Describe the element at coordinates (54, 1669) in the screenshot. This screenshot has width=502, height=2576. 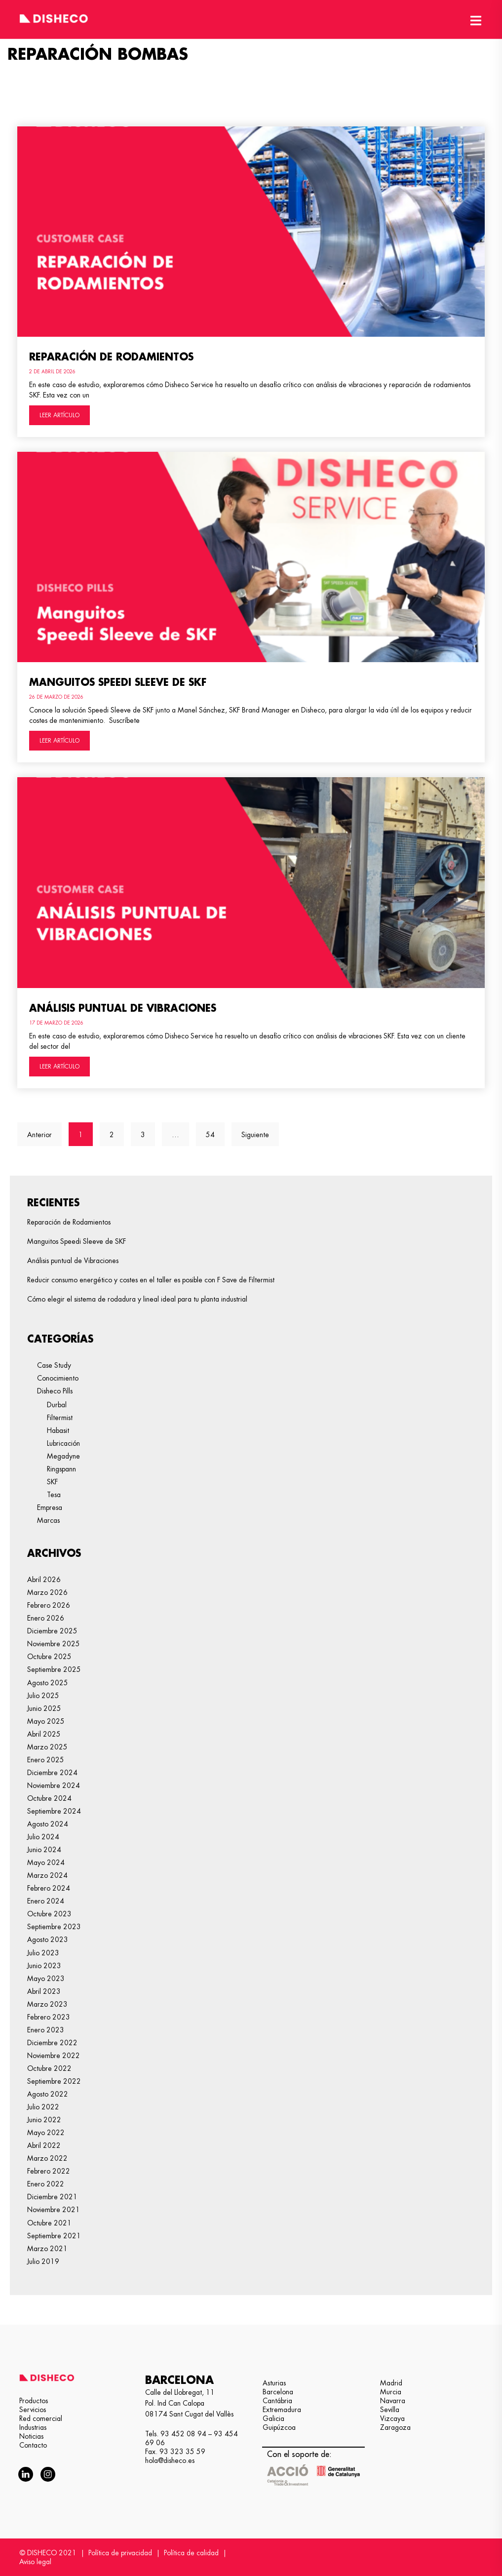
I see `septiembre 2025` at that location.